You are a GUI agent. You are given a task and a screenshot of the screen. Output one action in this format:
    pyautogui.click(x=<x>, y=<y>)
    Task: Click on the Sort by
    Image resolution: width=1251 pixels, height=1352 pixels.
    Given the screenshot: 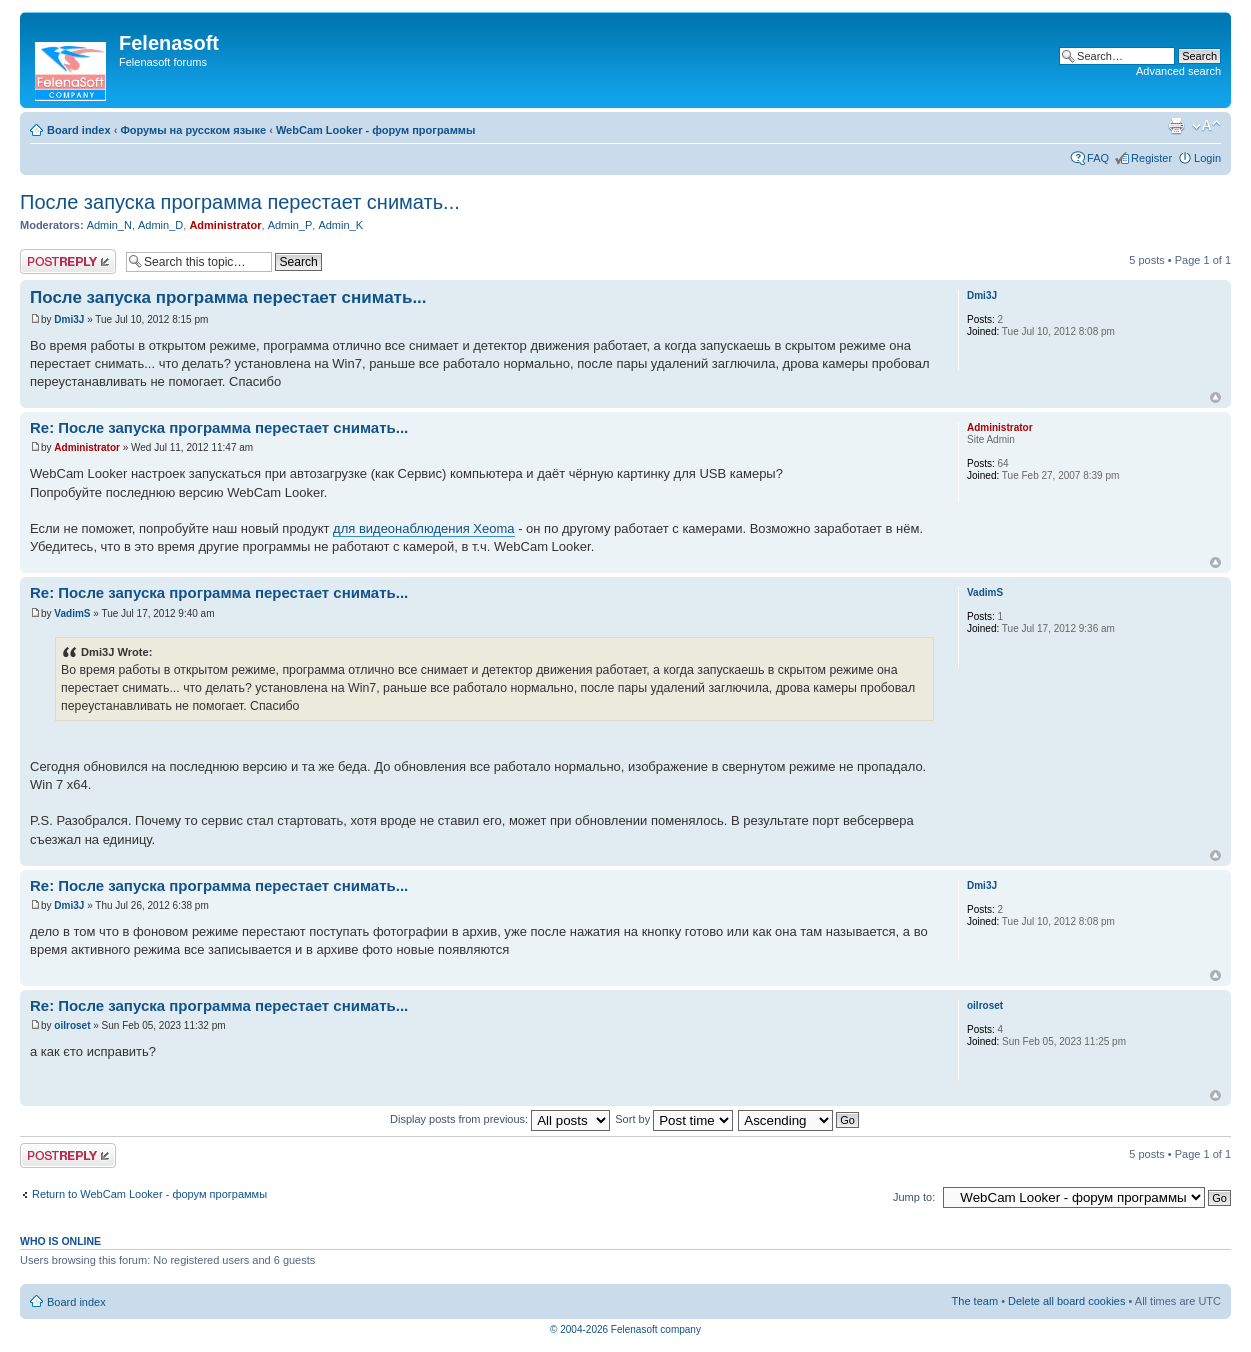 What is the action you would take?
    pyautogui.click(x=674, y=1119)
    